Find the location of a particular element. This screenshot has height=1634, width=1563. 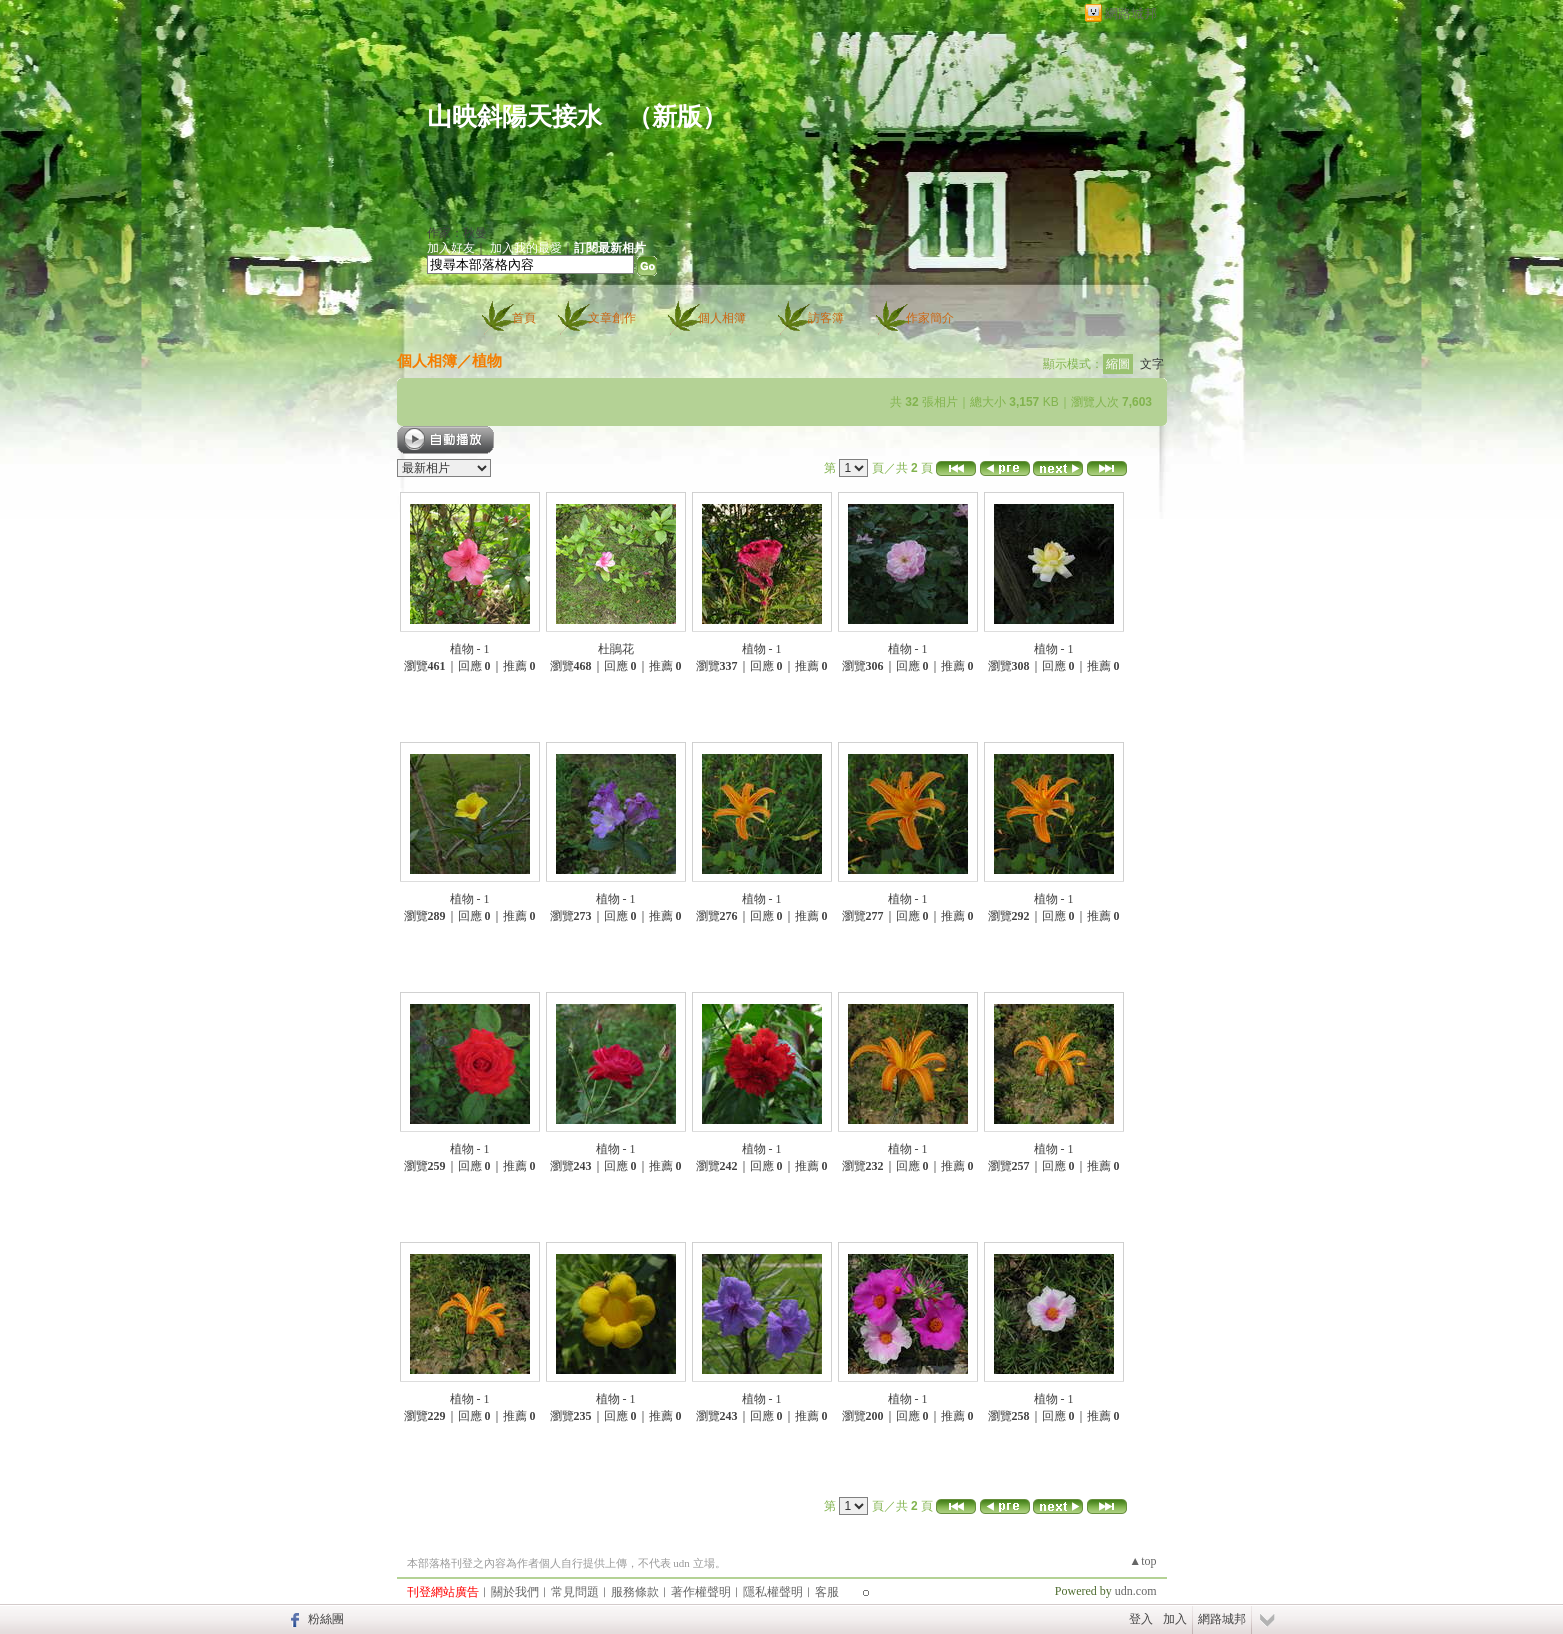

服務條款 is located at coordinates (635, 1592).